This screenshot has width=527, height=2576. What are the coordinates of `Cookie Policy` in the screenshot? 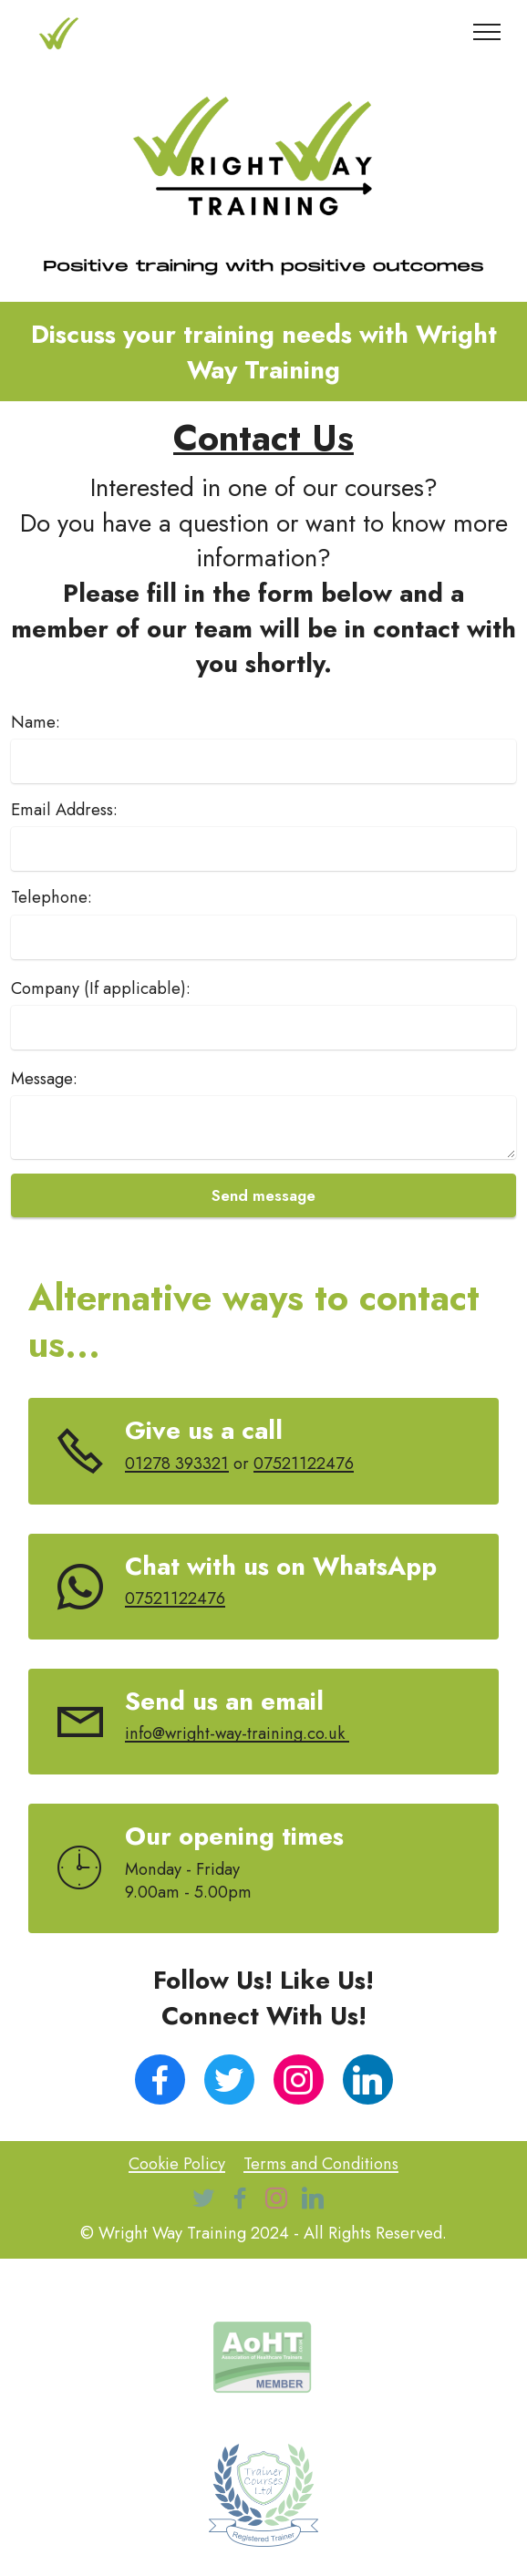 It's located at (177, 2163).